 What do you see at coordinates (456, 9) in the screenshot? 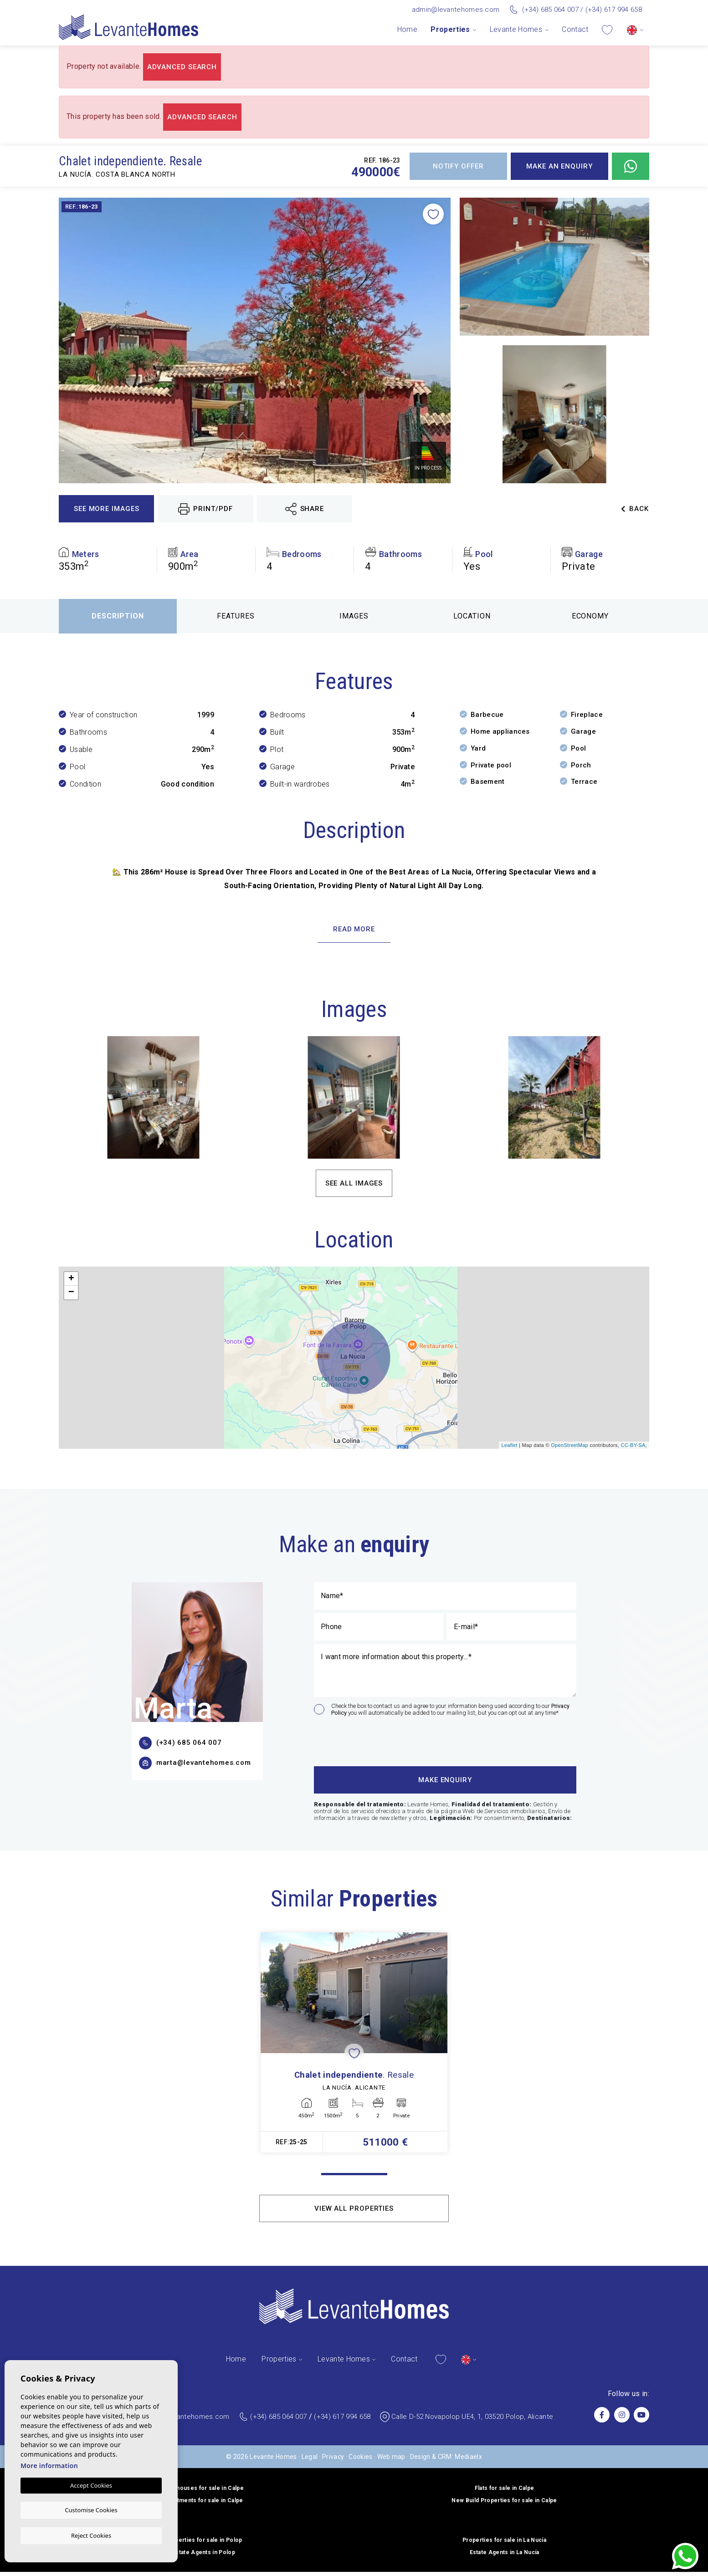
I see `admin@levantehomes.com` at bounding box center [456, 9].